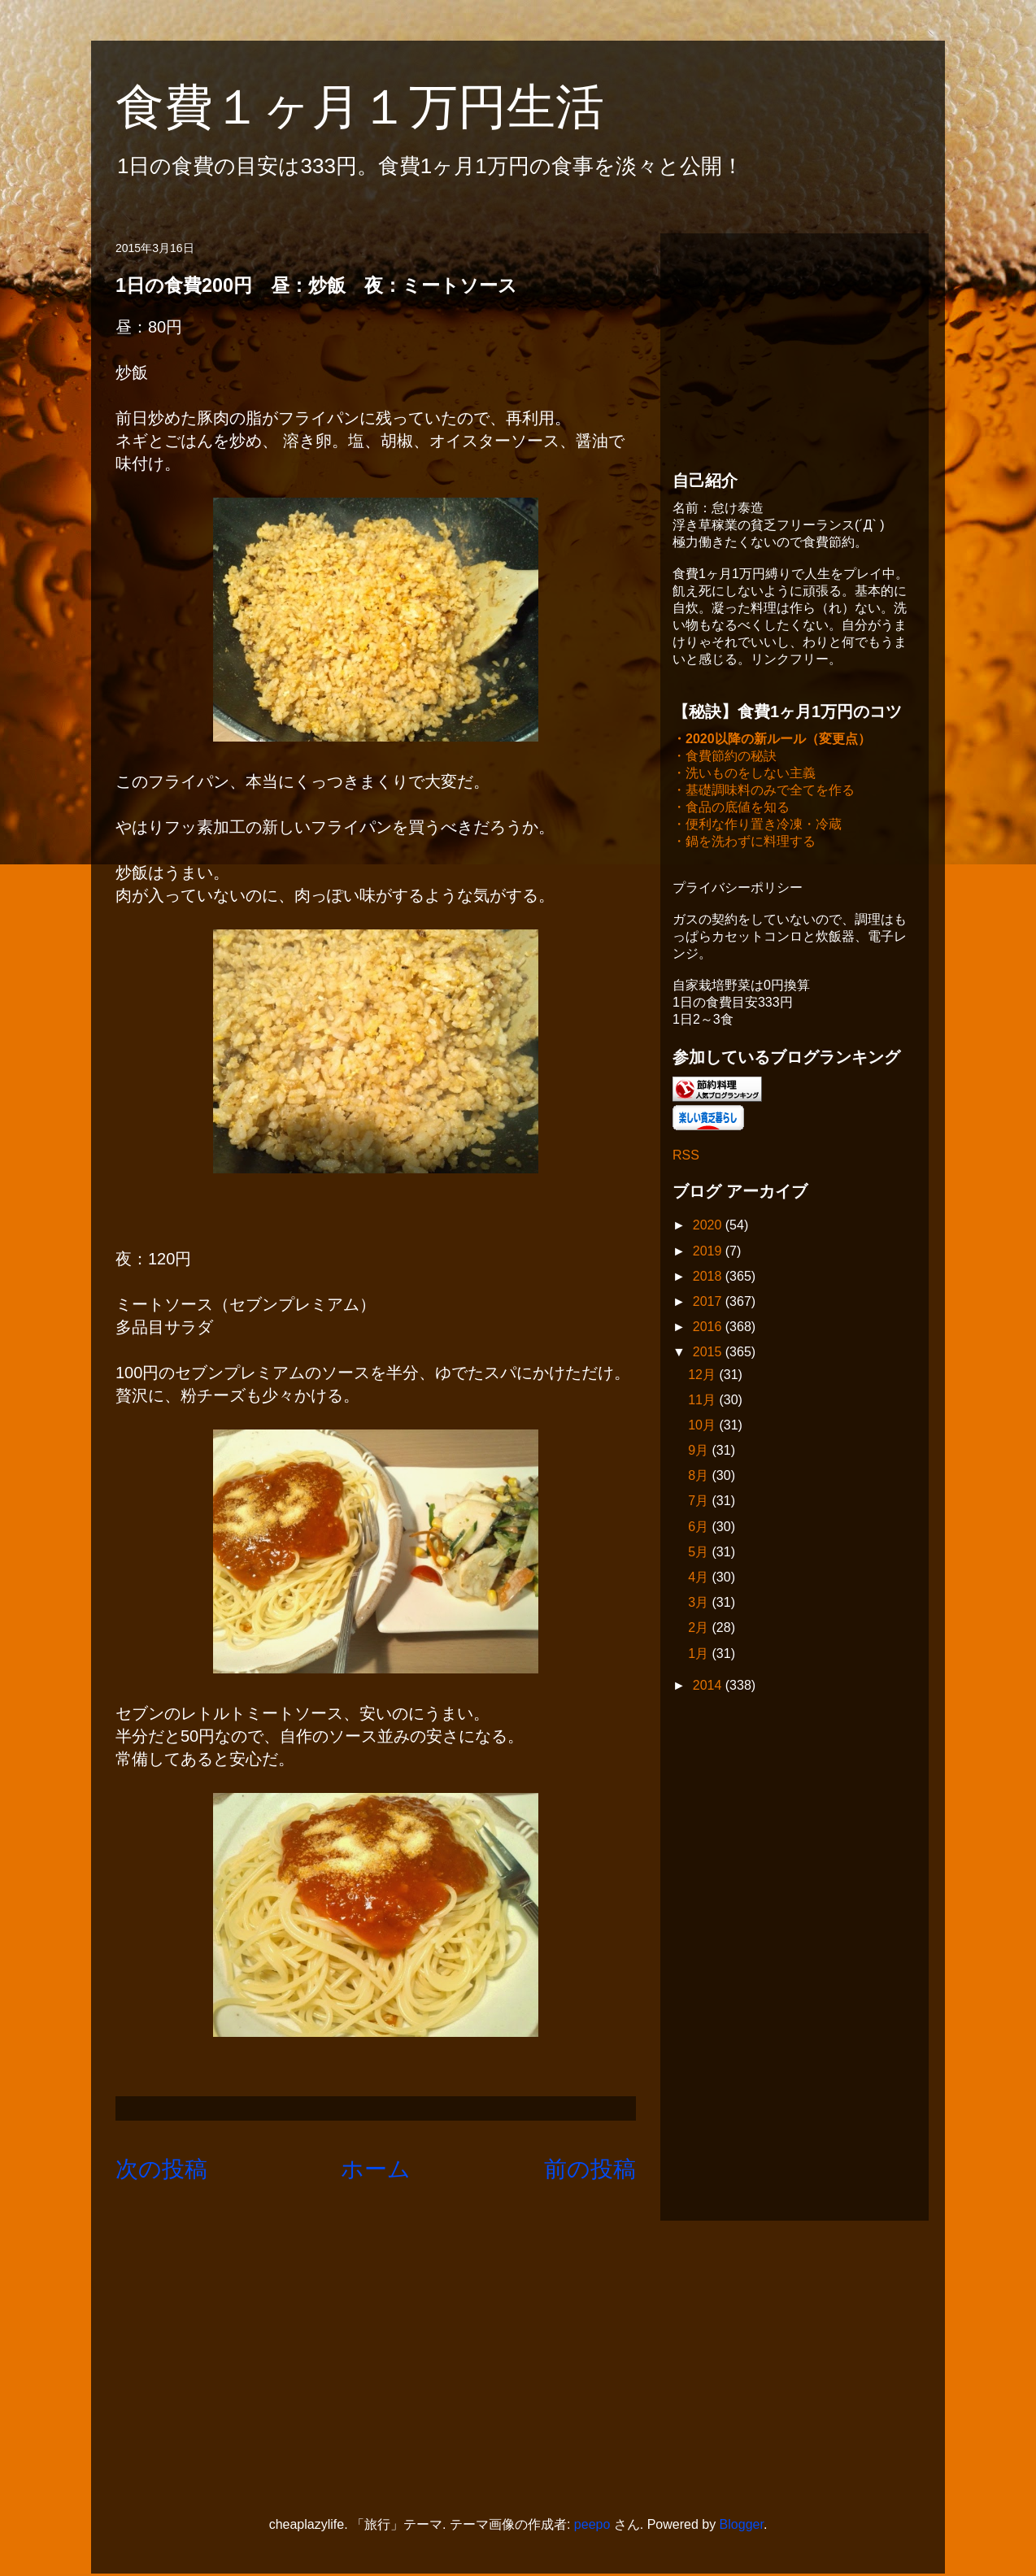 This screenshot has height=2576, width=1036. I want to click on 5月, so click(700, 1553).